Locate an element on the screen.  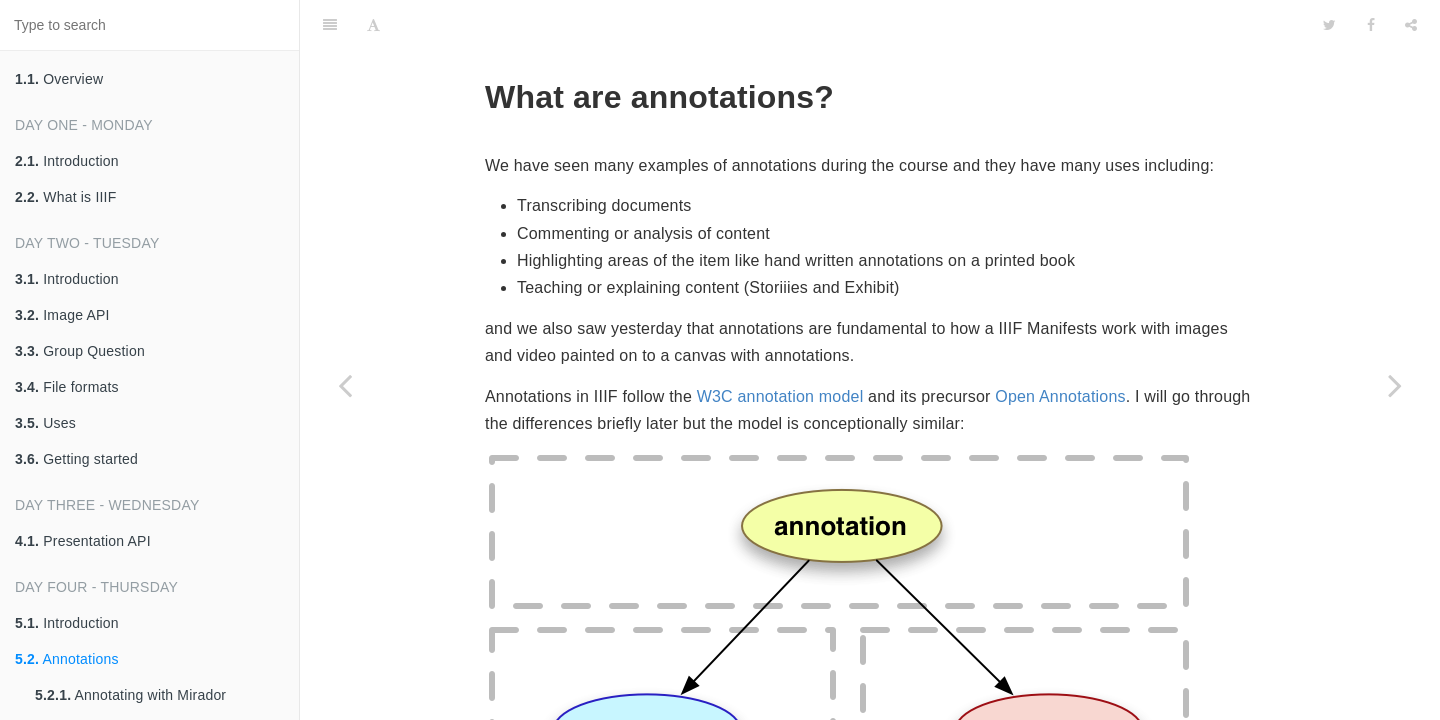
Group Question is located at coordinates (80, 351).